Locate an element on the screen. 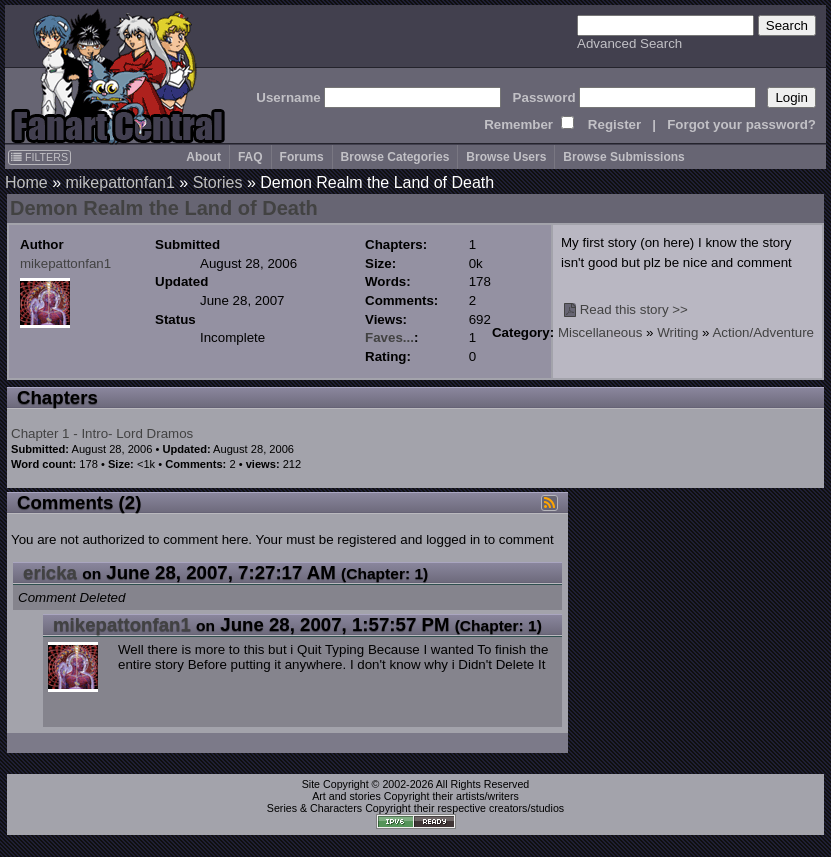 Image resolution: width=831 pixels, height=857 pixels. Forgot your password? is located at coordinates (741, 124).